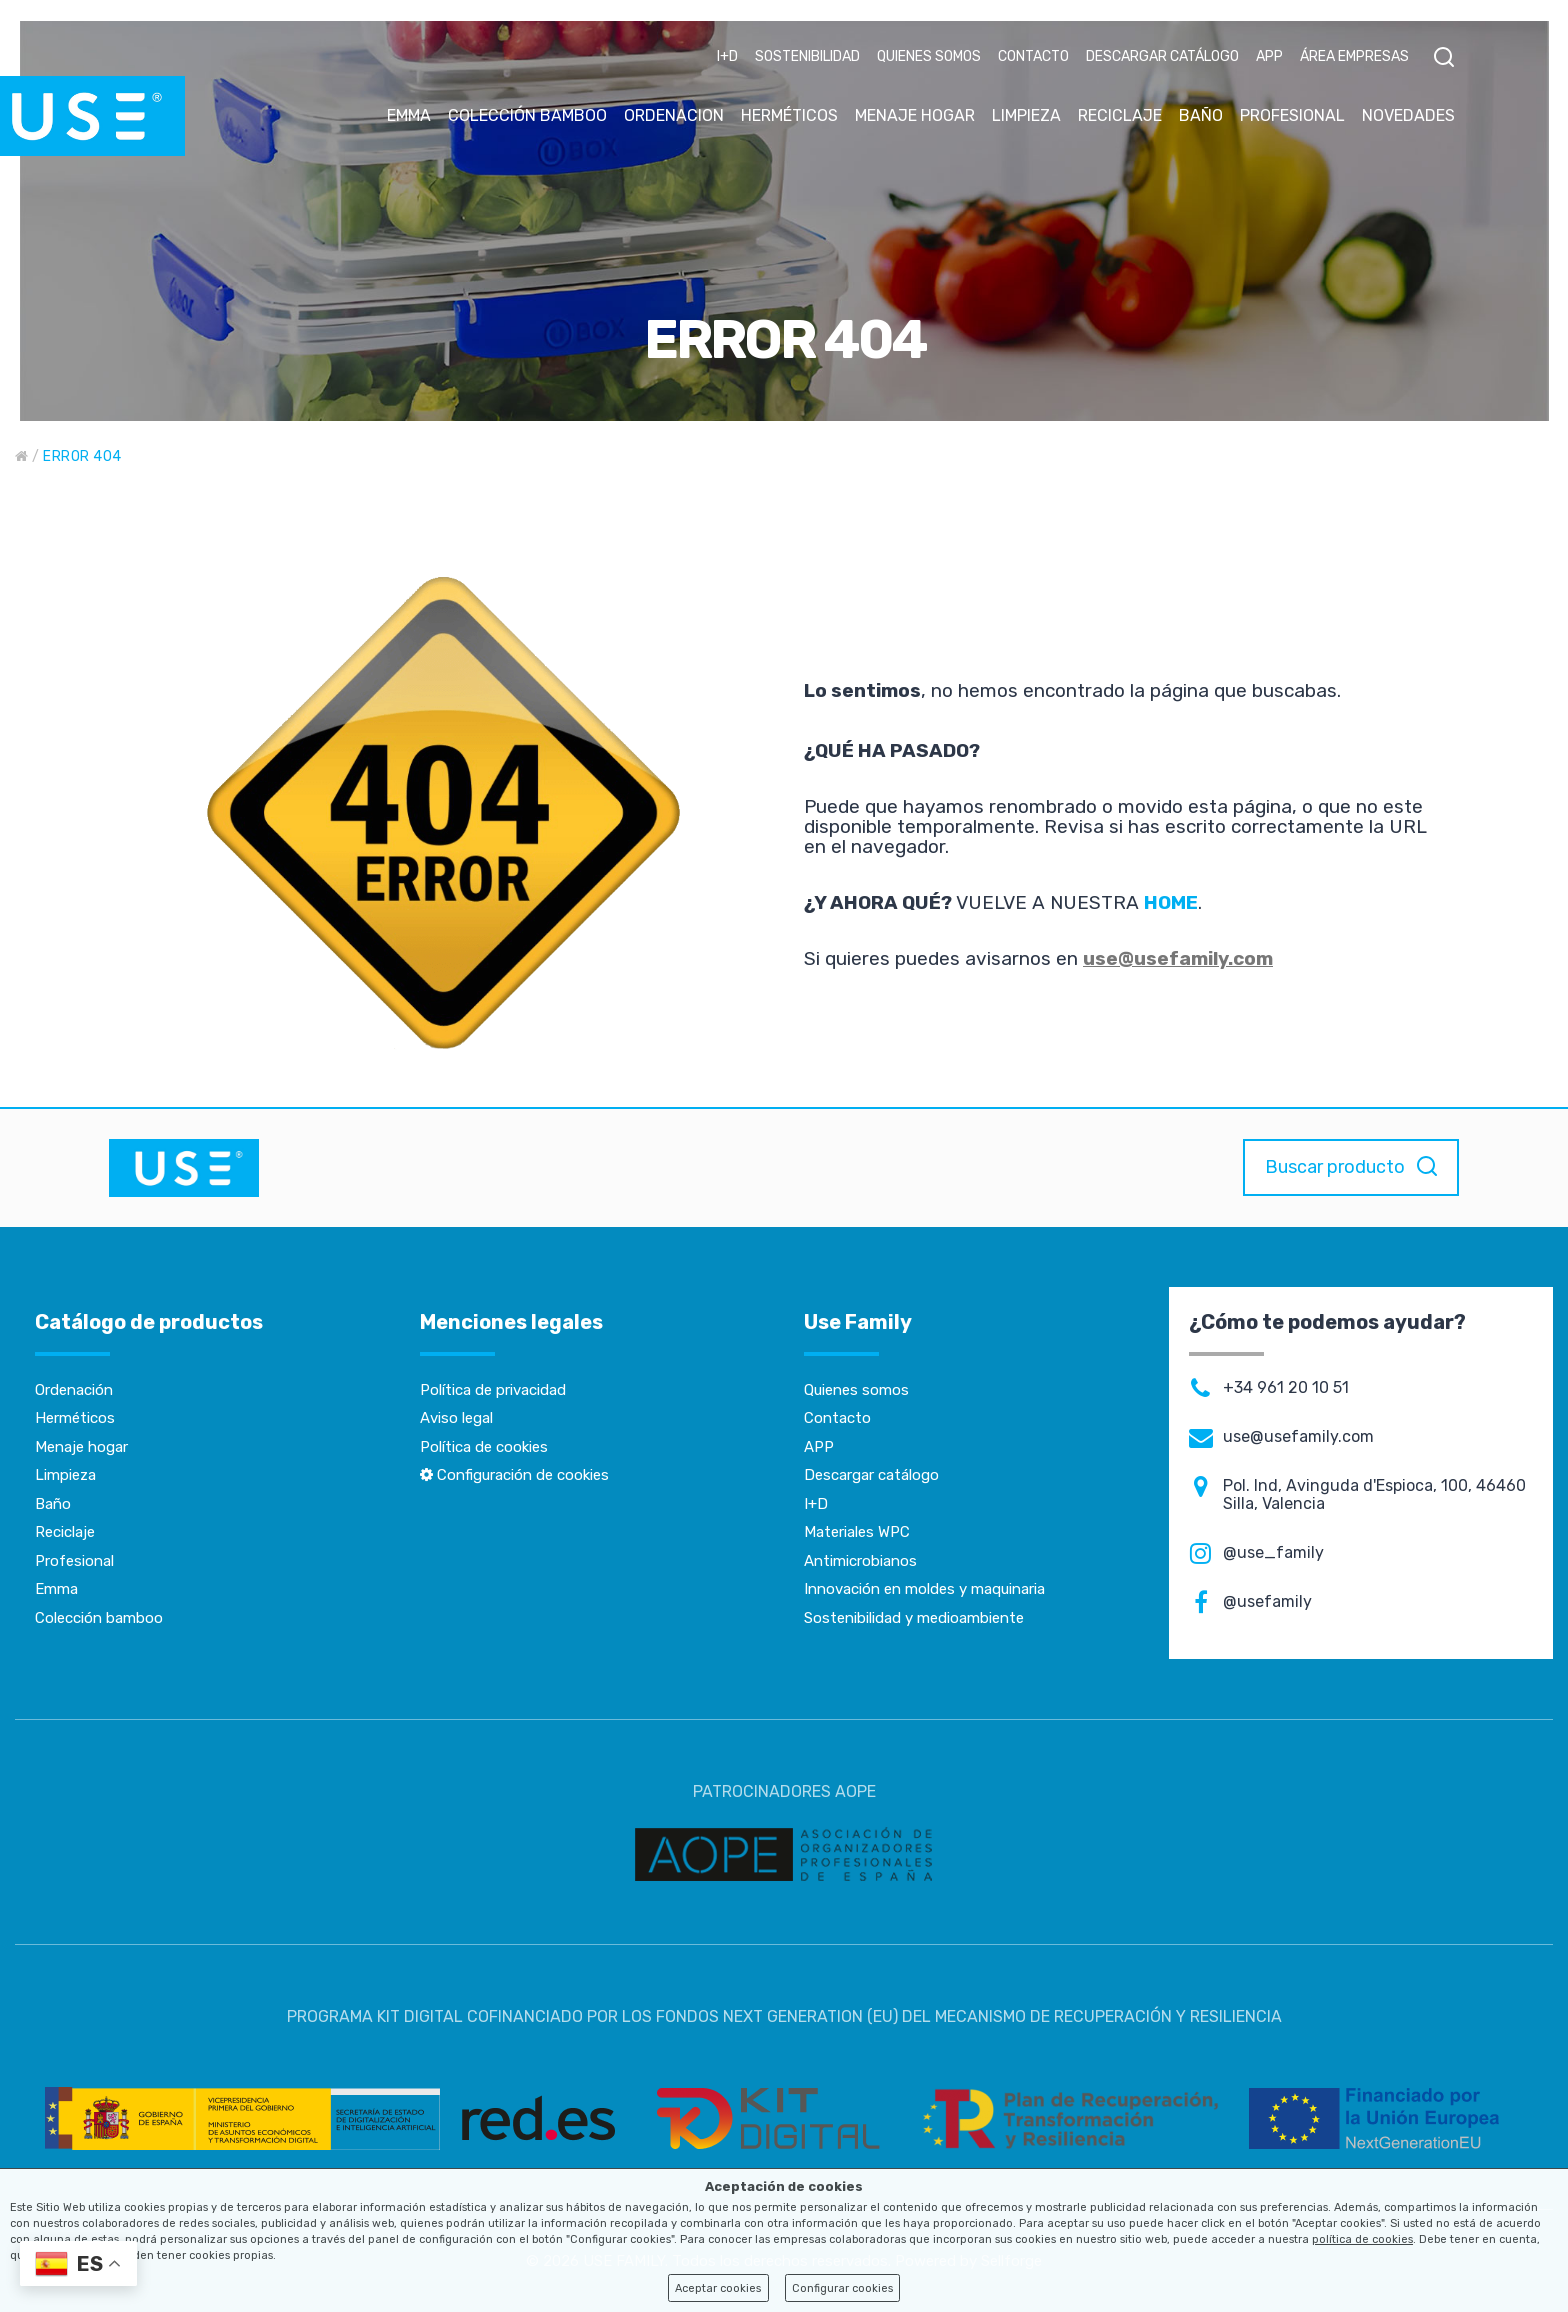 This screenshot has width=1568, height=2312. What do you see at coordinates (75, 1418) in the screenshot?
I see `Herméticos` at bounding box center [75, 1418].